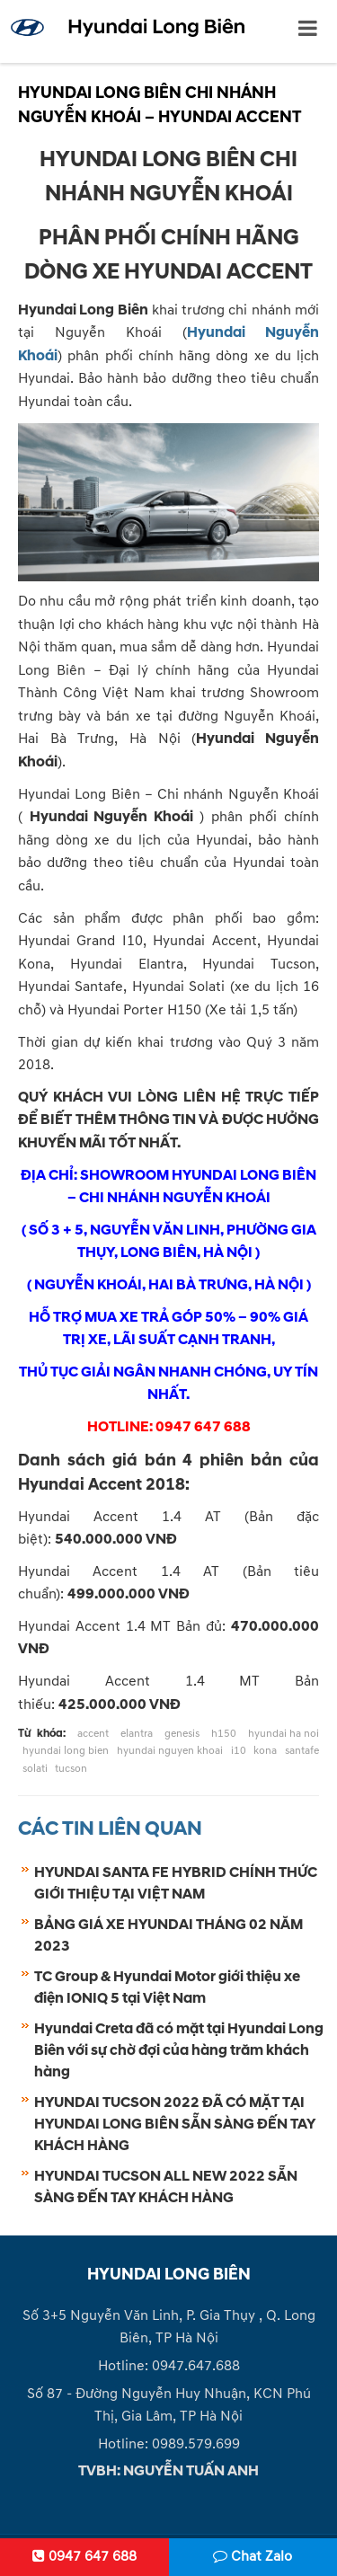 This screenshot has height=2576, width=337. I want to click on 0947 647 688, so click(84, 2556).